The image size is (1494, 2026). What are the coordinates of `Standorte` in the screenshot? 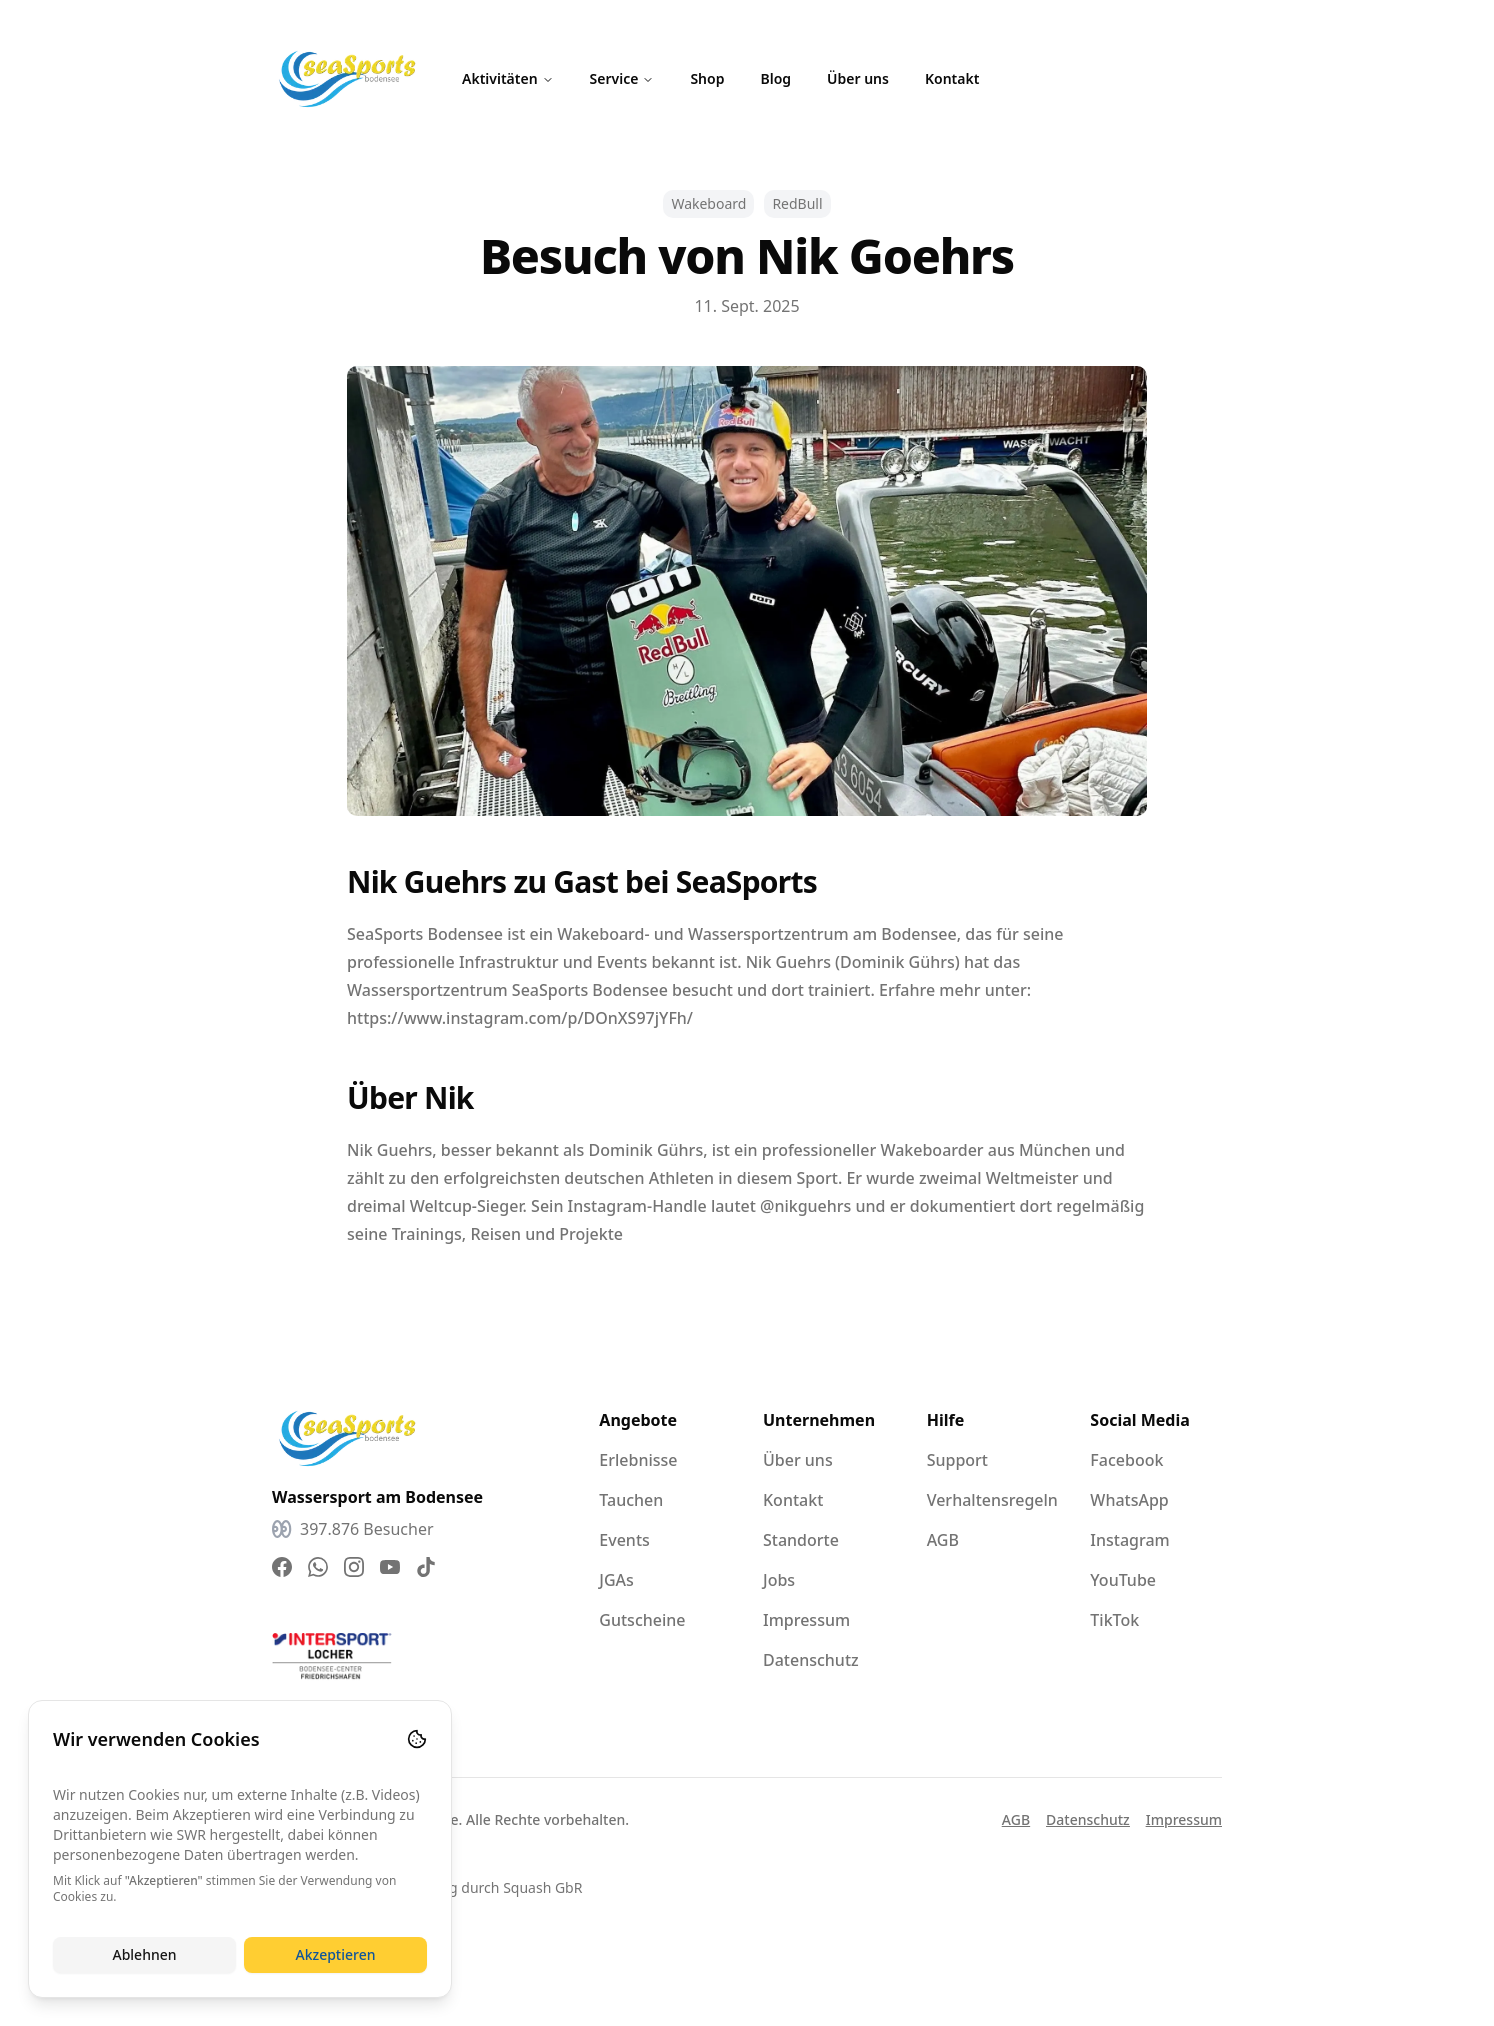 It's located at (801, 1540).